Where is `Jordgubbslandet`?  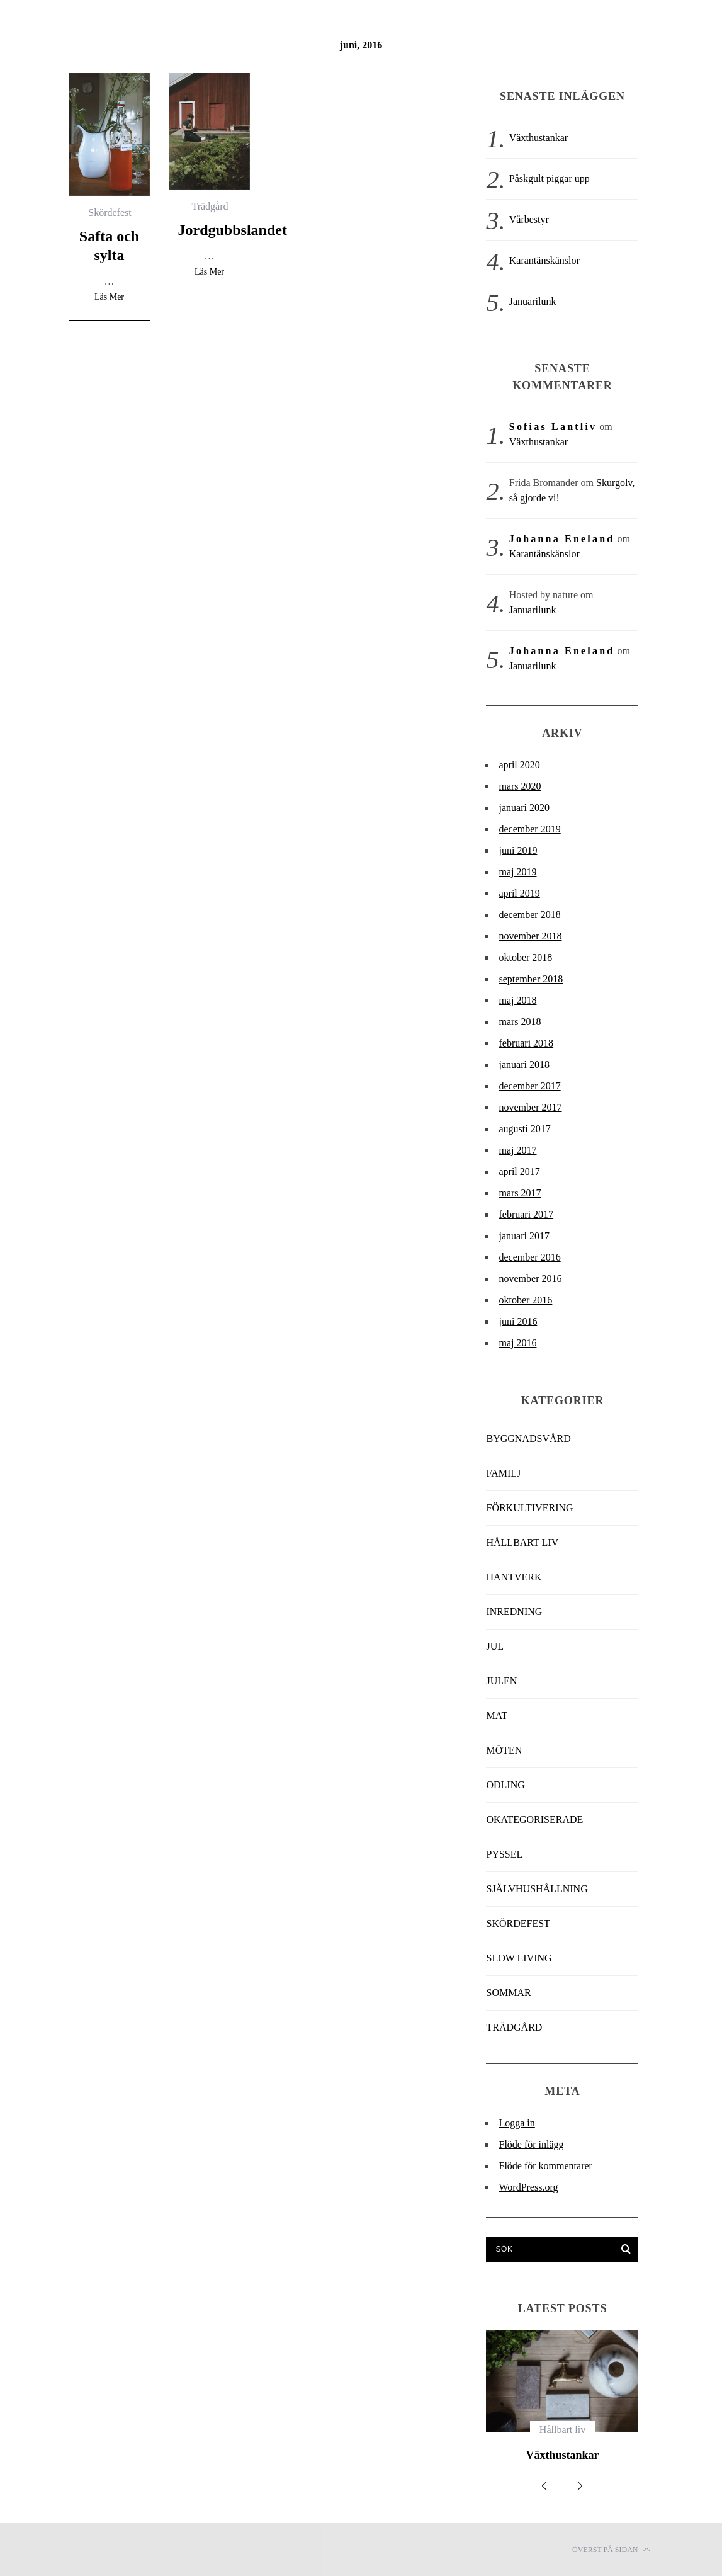
Jordgubbslandet is located at coordinates (232, 230).